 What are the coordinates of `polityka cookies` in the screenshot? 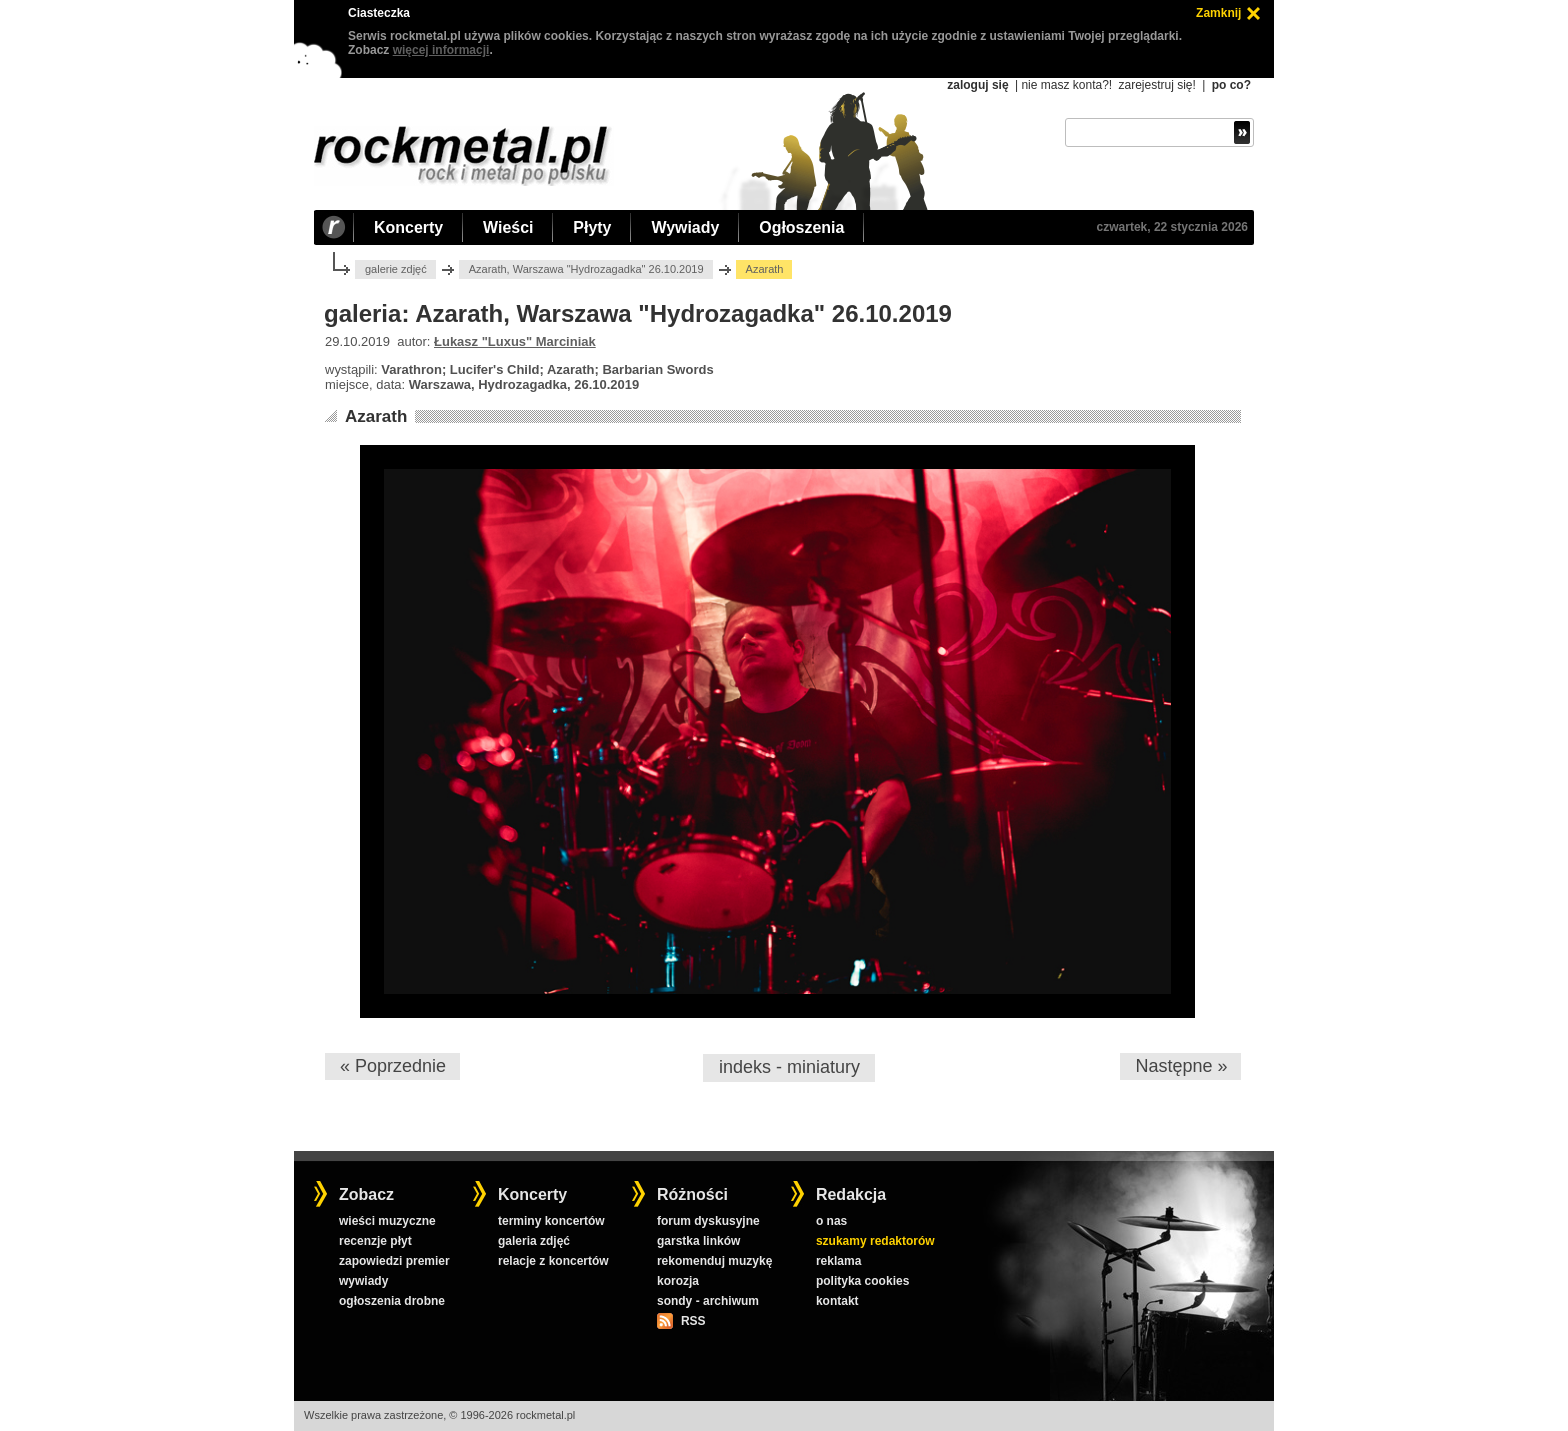 It's located at (862, 1281).